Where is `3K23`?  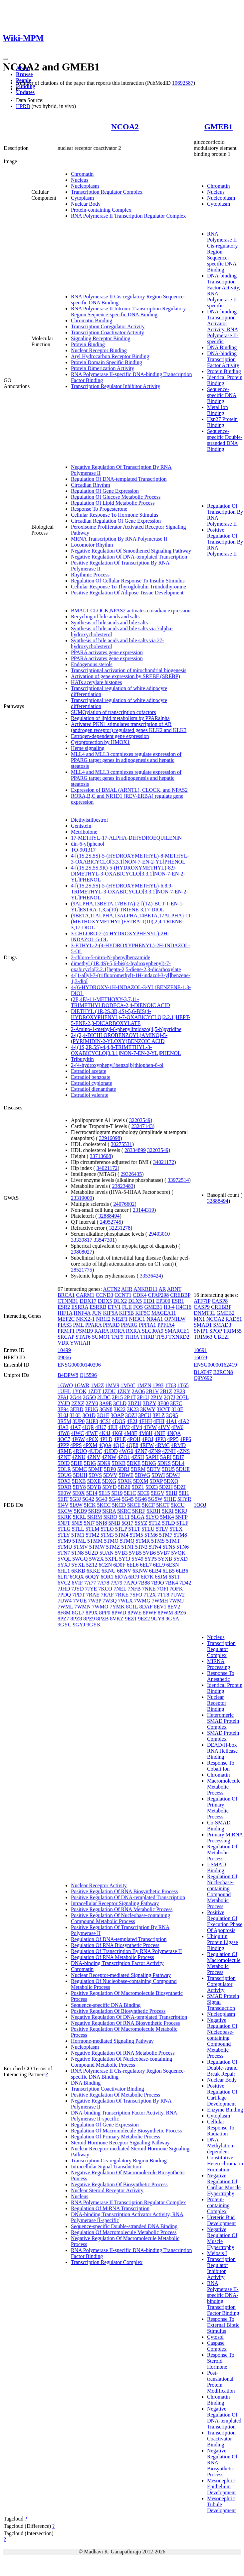
3K23 is located at coordinates (133, 1409).